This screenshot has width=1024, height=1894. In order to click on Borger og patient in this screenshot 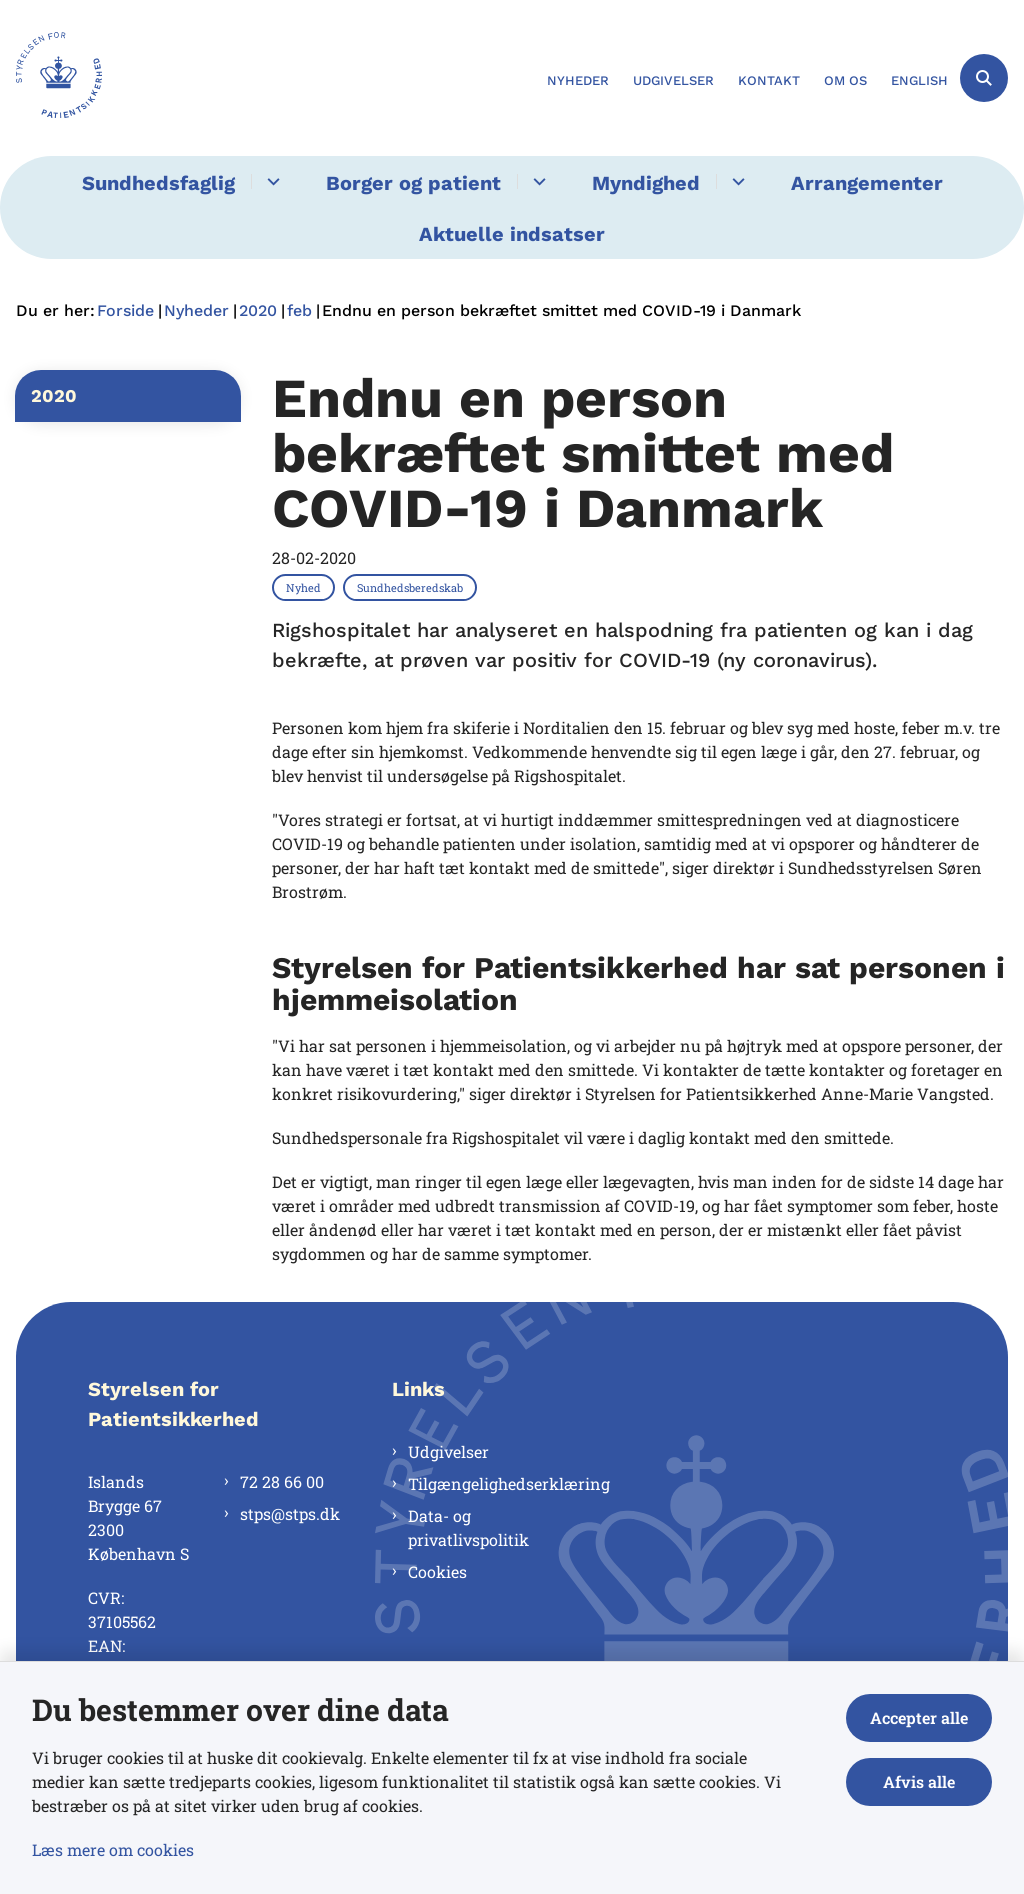, I will do `click(413, 183)`.